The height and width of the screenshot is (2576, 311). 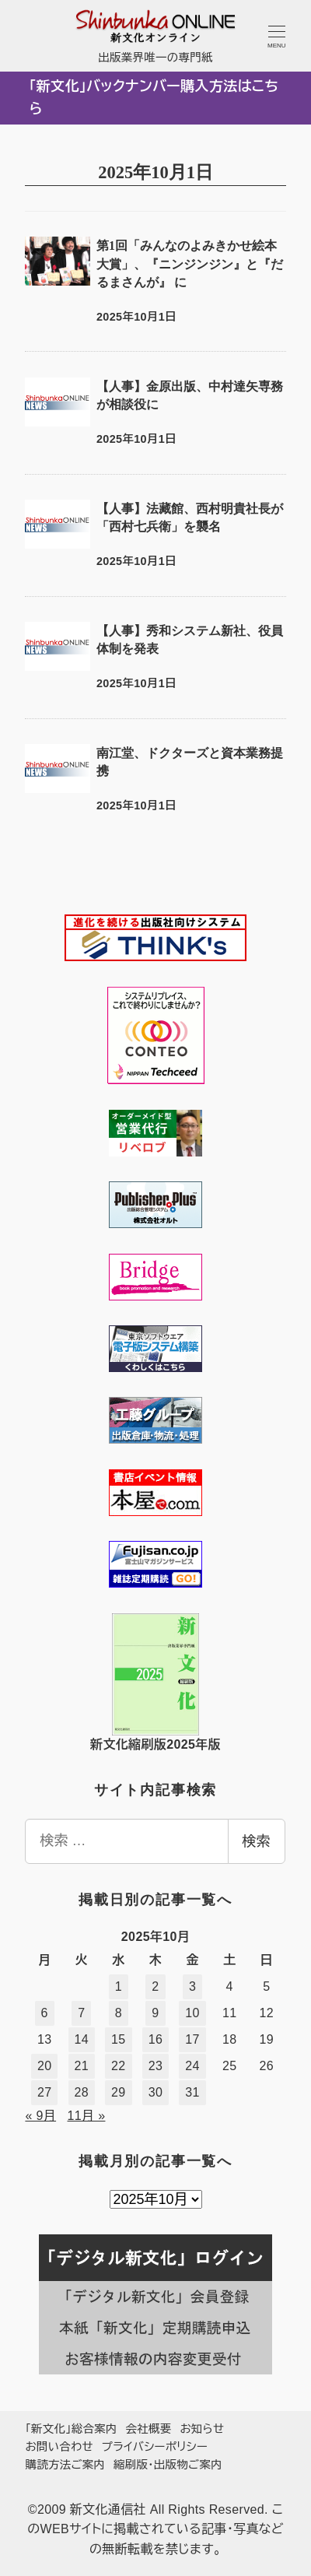 I want to click on 2 [2025年10月2日 に投稿を公開], so click(x=155, y=1986).